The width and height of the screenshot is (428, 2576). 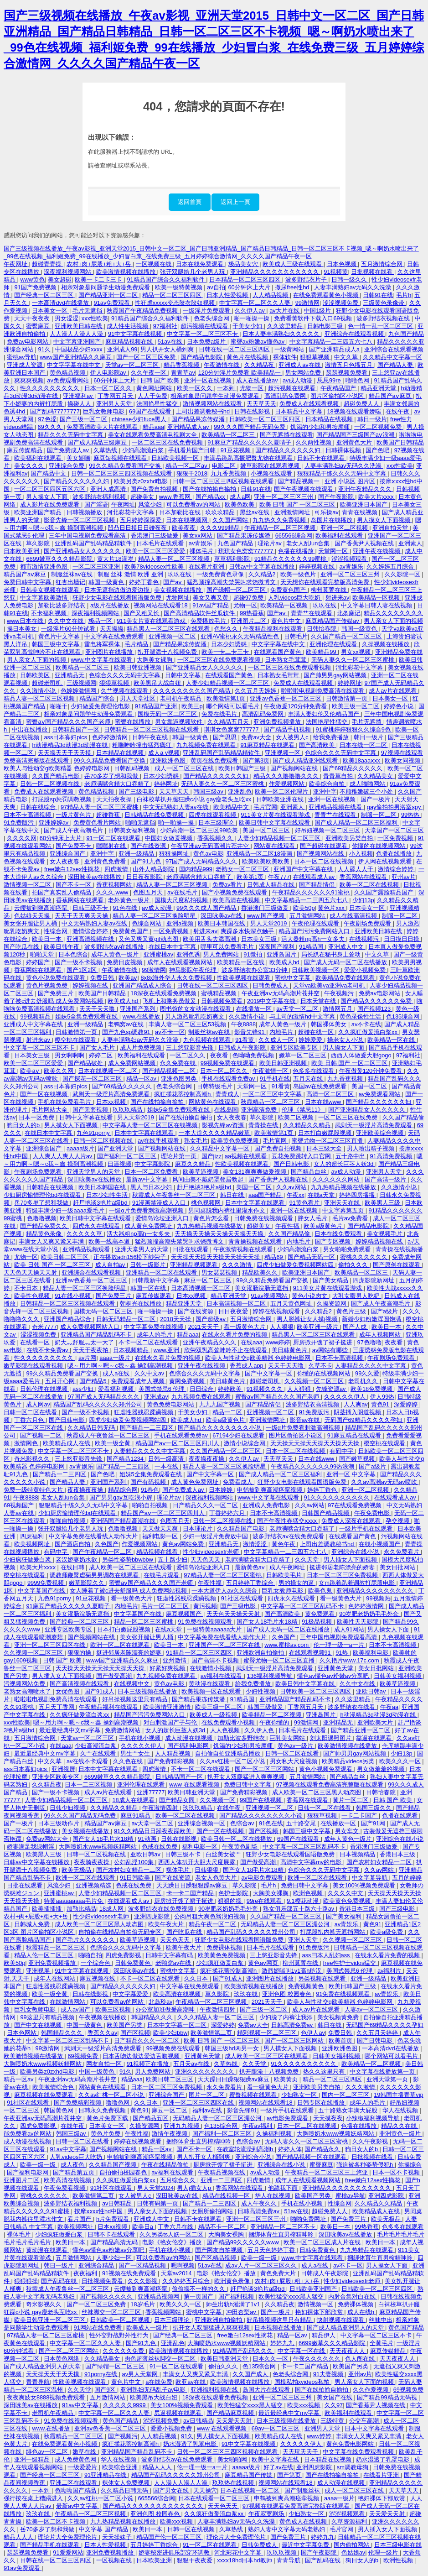 What do you see at coordinates (286, 776) in the screenshot?
I see `精品久久久噜噜噜久久久` at bounding box center [286, 776].